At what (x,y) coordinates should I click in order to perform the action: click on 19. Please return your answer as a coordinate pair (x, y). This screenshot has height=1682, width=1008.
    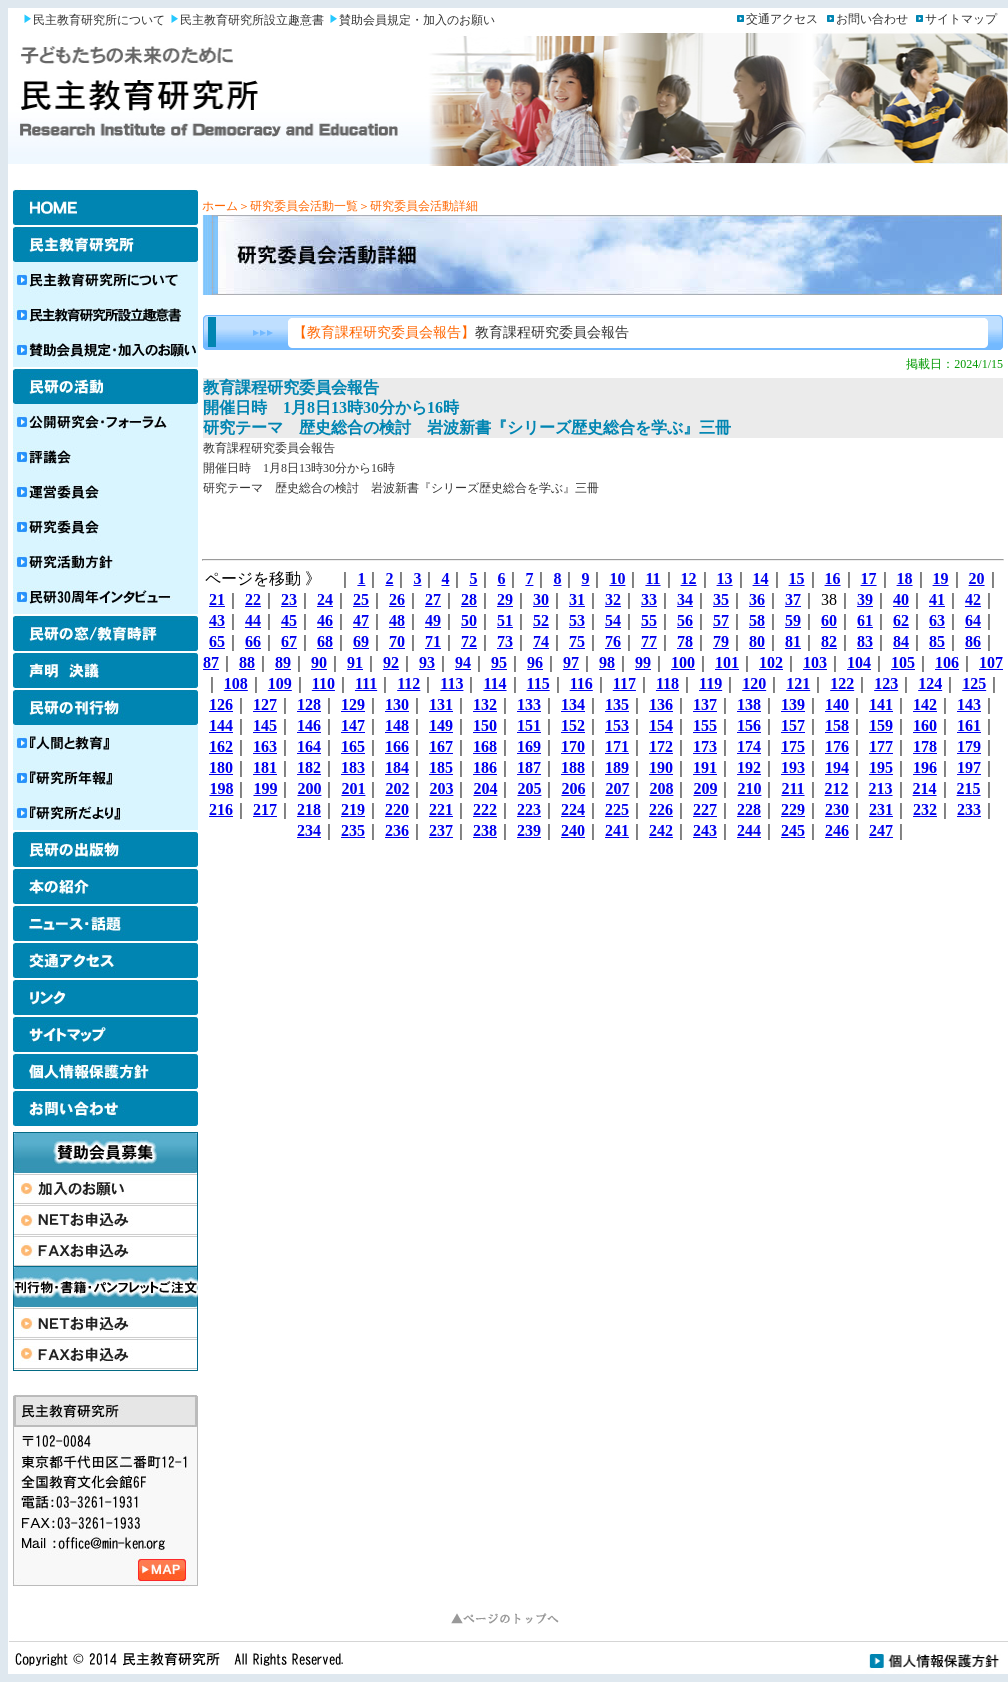
    Looking at the image, I should click on (941, 578).